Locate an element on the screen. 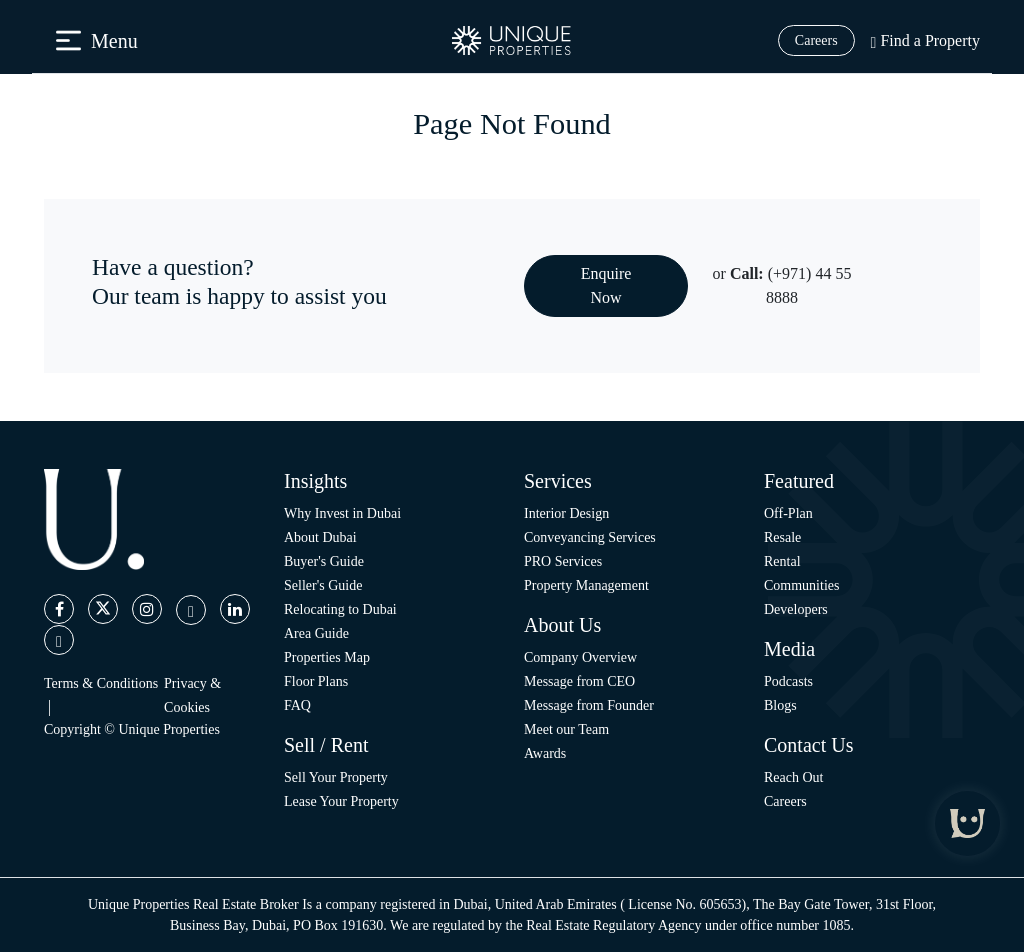 This screenshot has width=1024, height=952. Reach Out is located at coordinates (793, 777).